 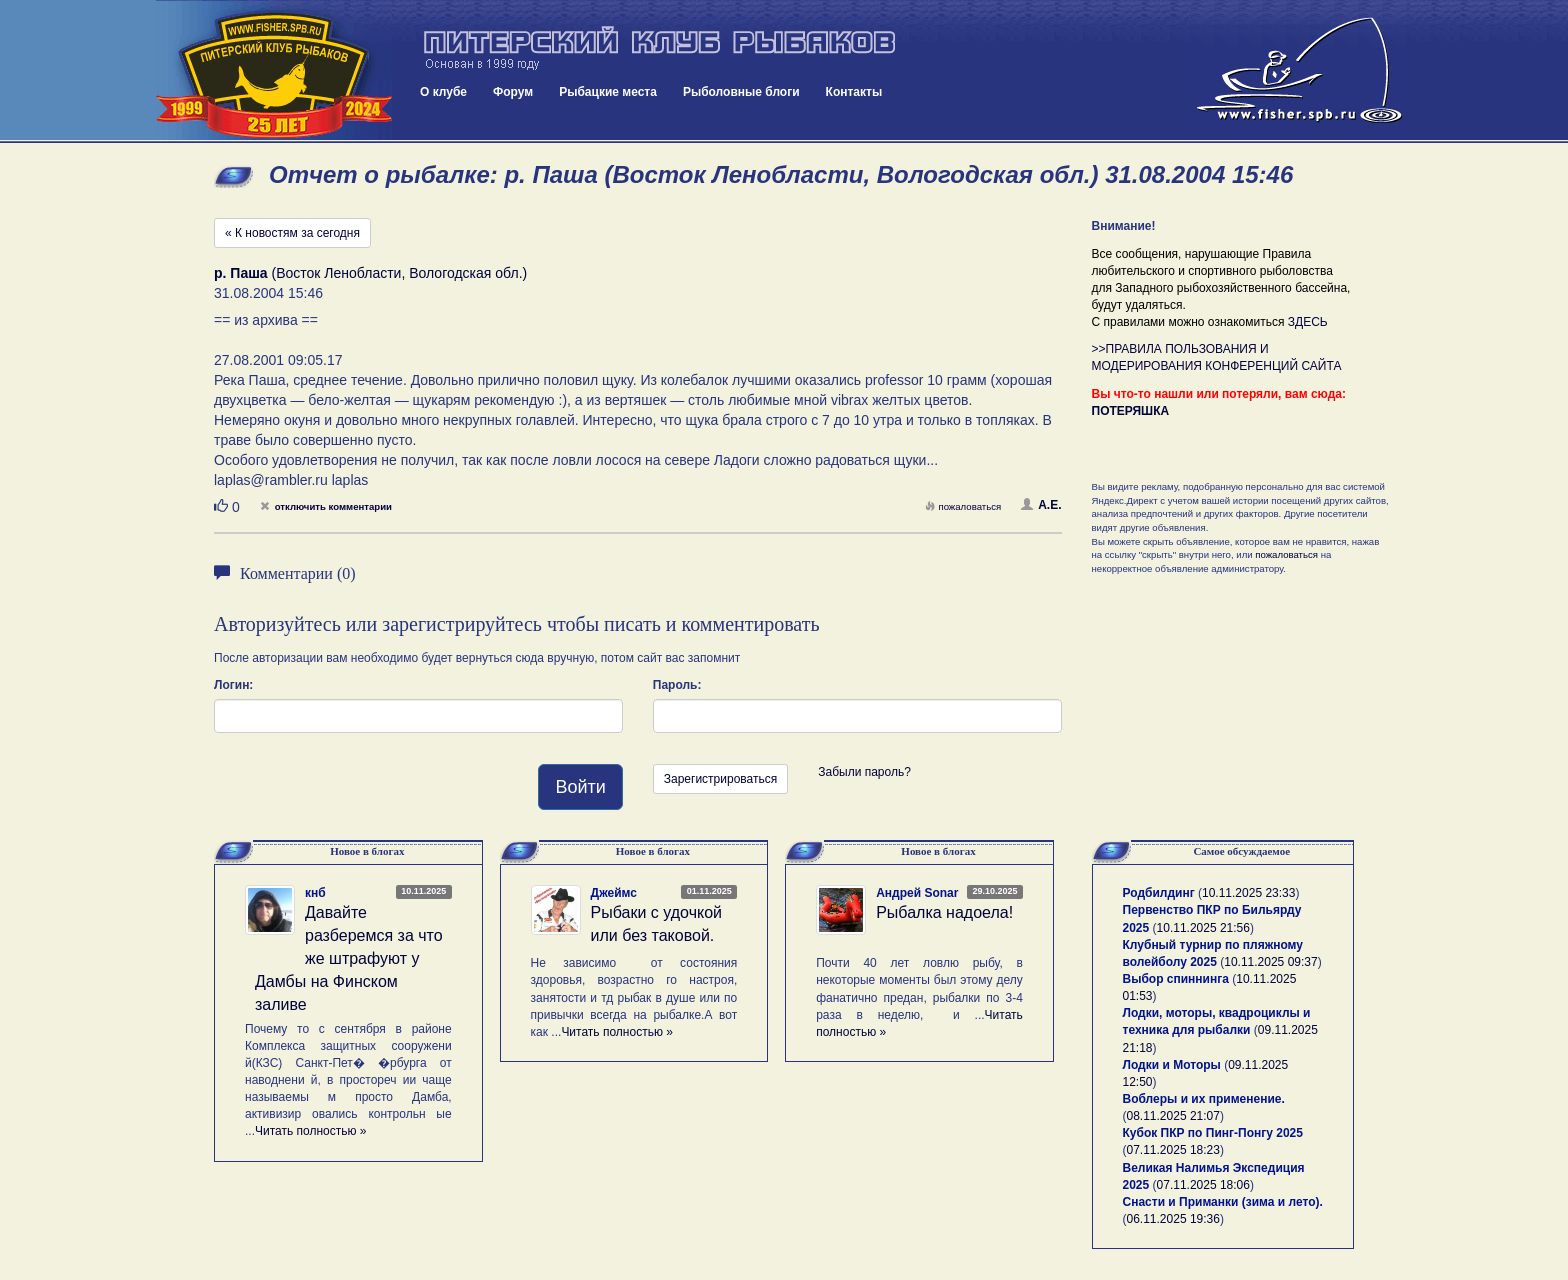 I want to click on Выбор спиннинга, so click(x=1176, y=979).